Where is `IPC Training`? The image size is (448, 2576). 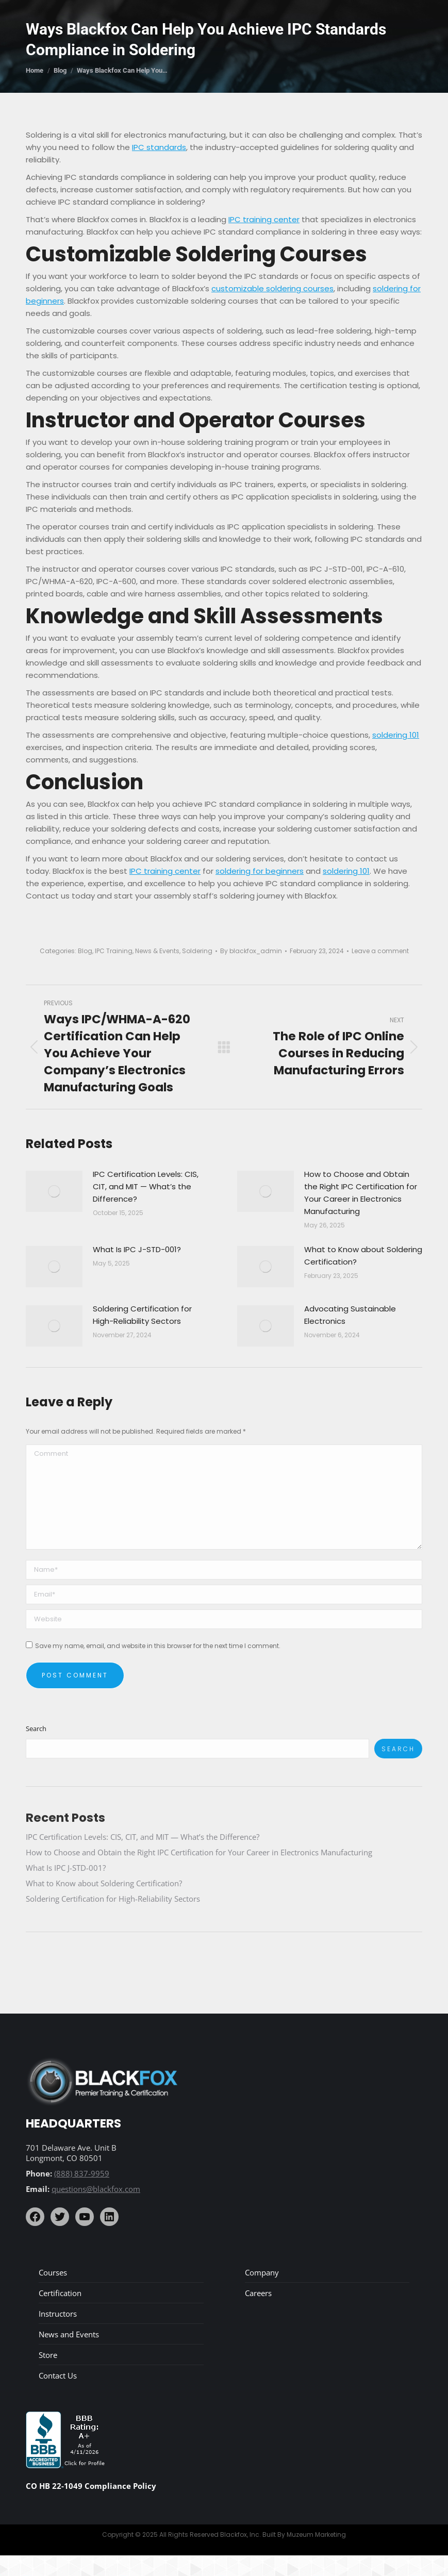
IPC Training is located at coordinates (113, 950).